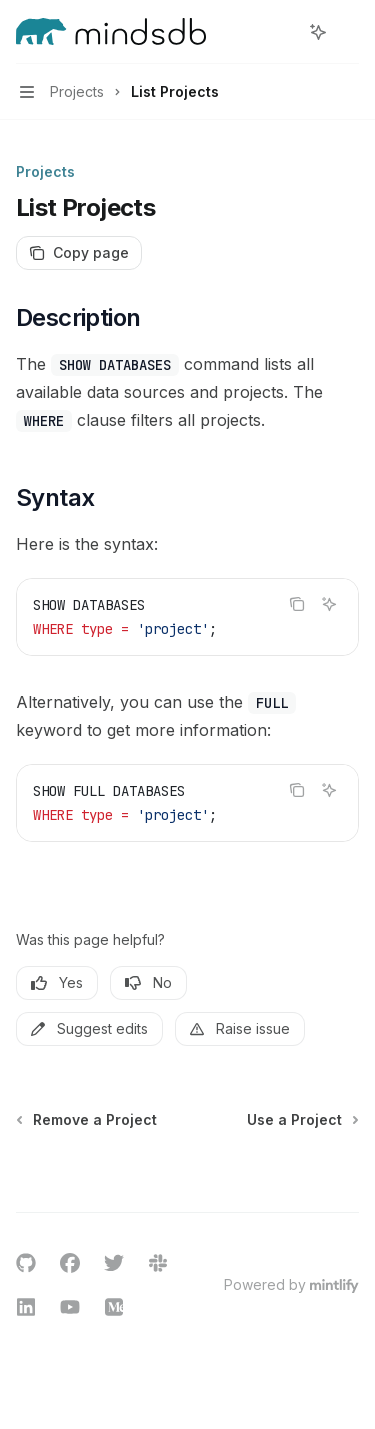 The width and height of the screenshot is (375, 1429). I want to click on [Ask AI], so click(329, 604).